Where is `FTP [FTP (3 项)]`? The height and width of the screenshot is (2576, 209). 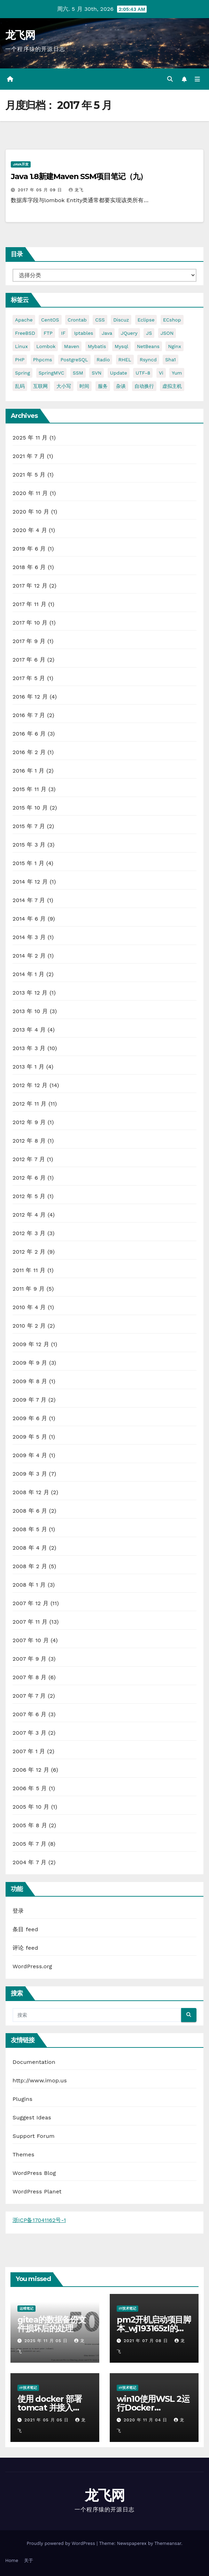
FTP [FTP (3 项)] is located at coordinates (48, 333).